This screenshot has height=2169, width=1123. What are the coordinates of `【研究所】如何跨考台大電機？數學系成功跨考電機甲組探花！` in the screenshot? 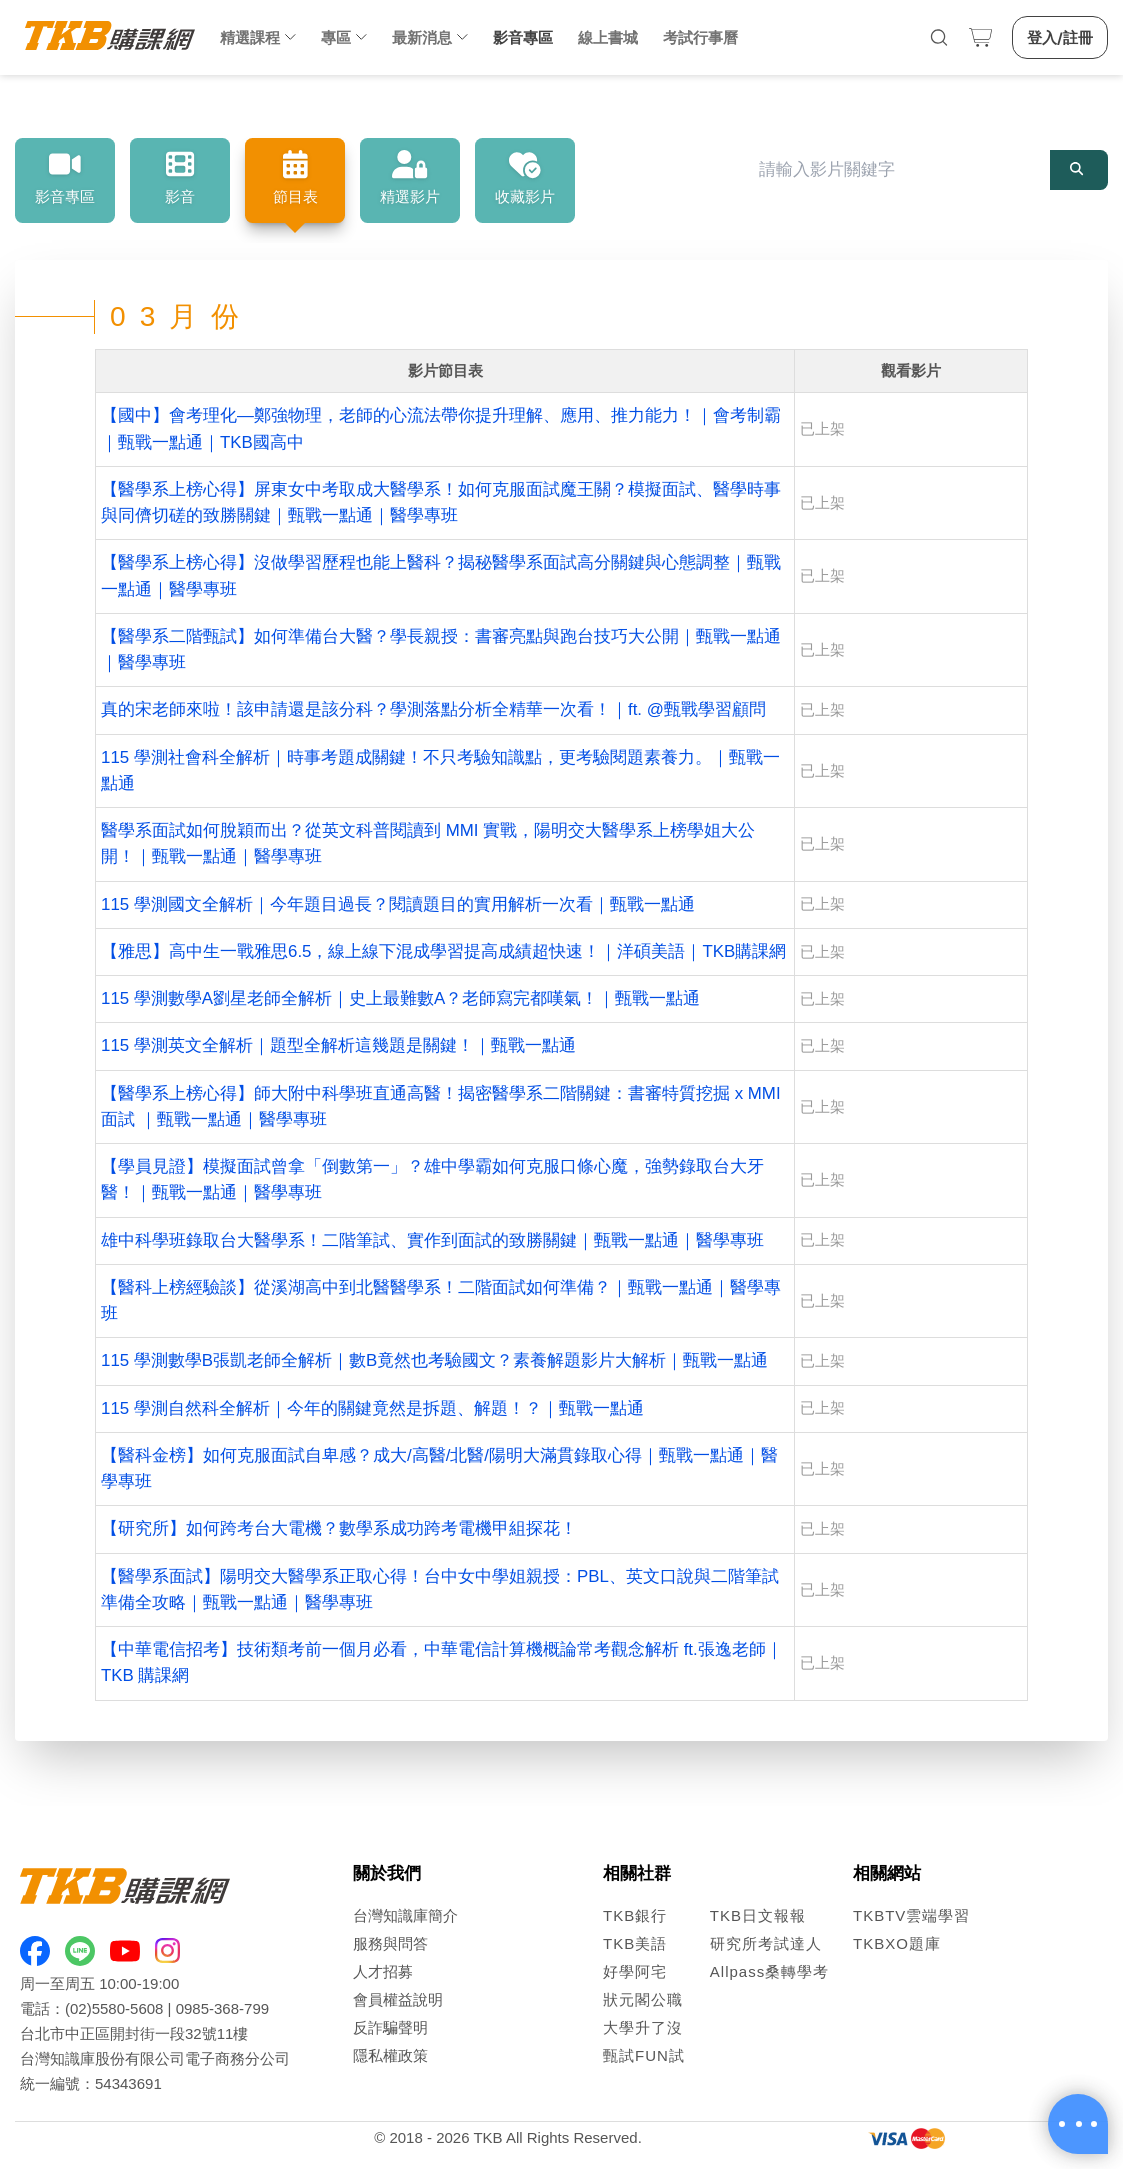 It's located at (339, 1528).